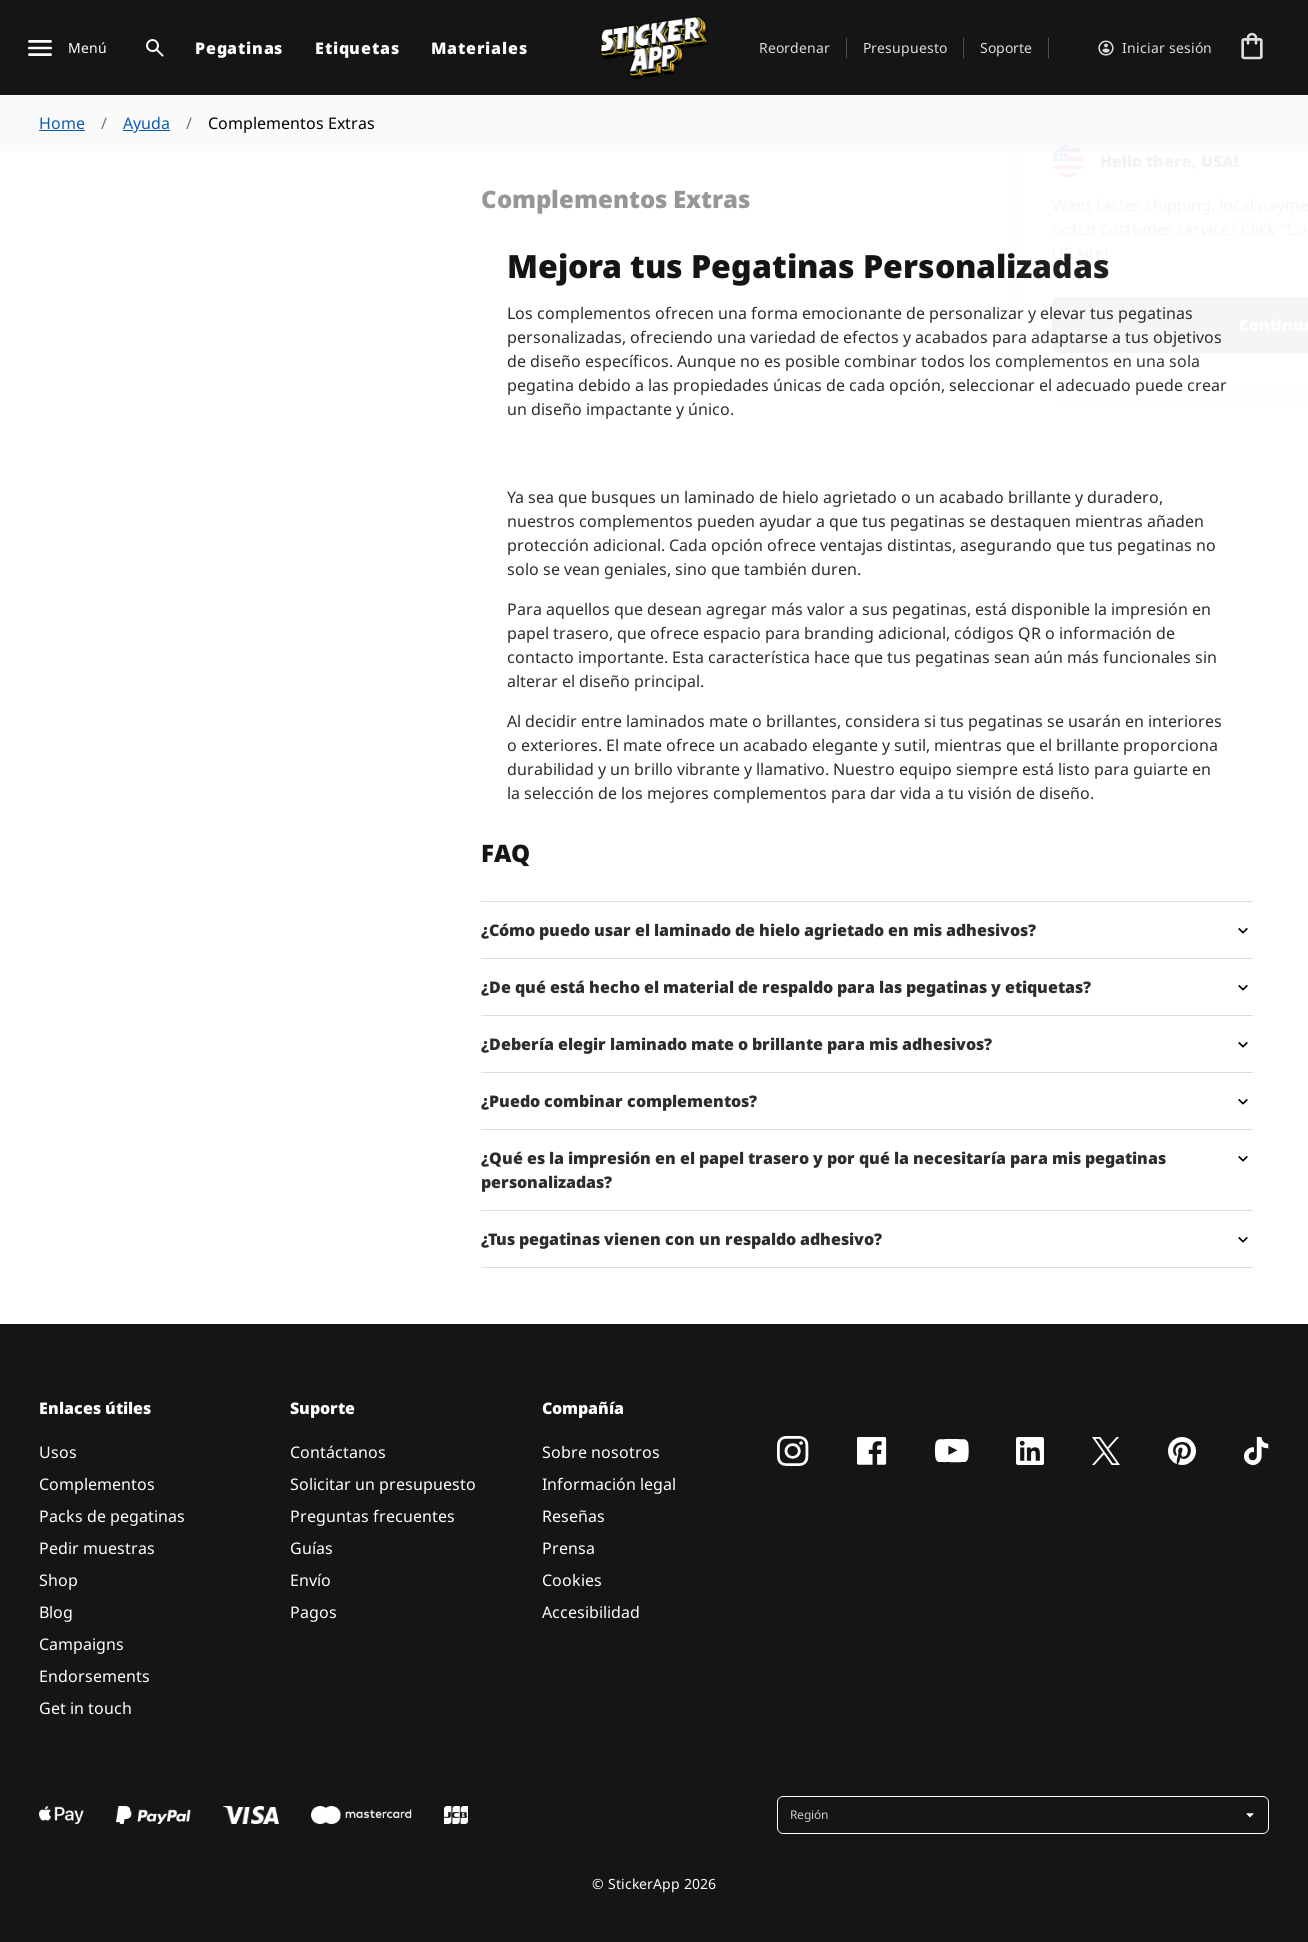 The width and height of the screenshot is (1308, 1942). Describe the element at coordinates (310, 1580) in the screenshot. I see `Envío` at that location.